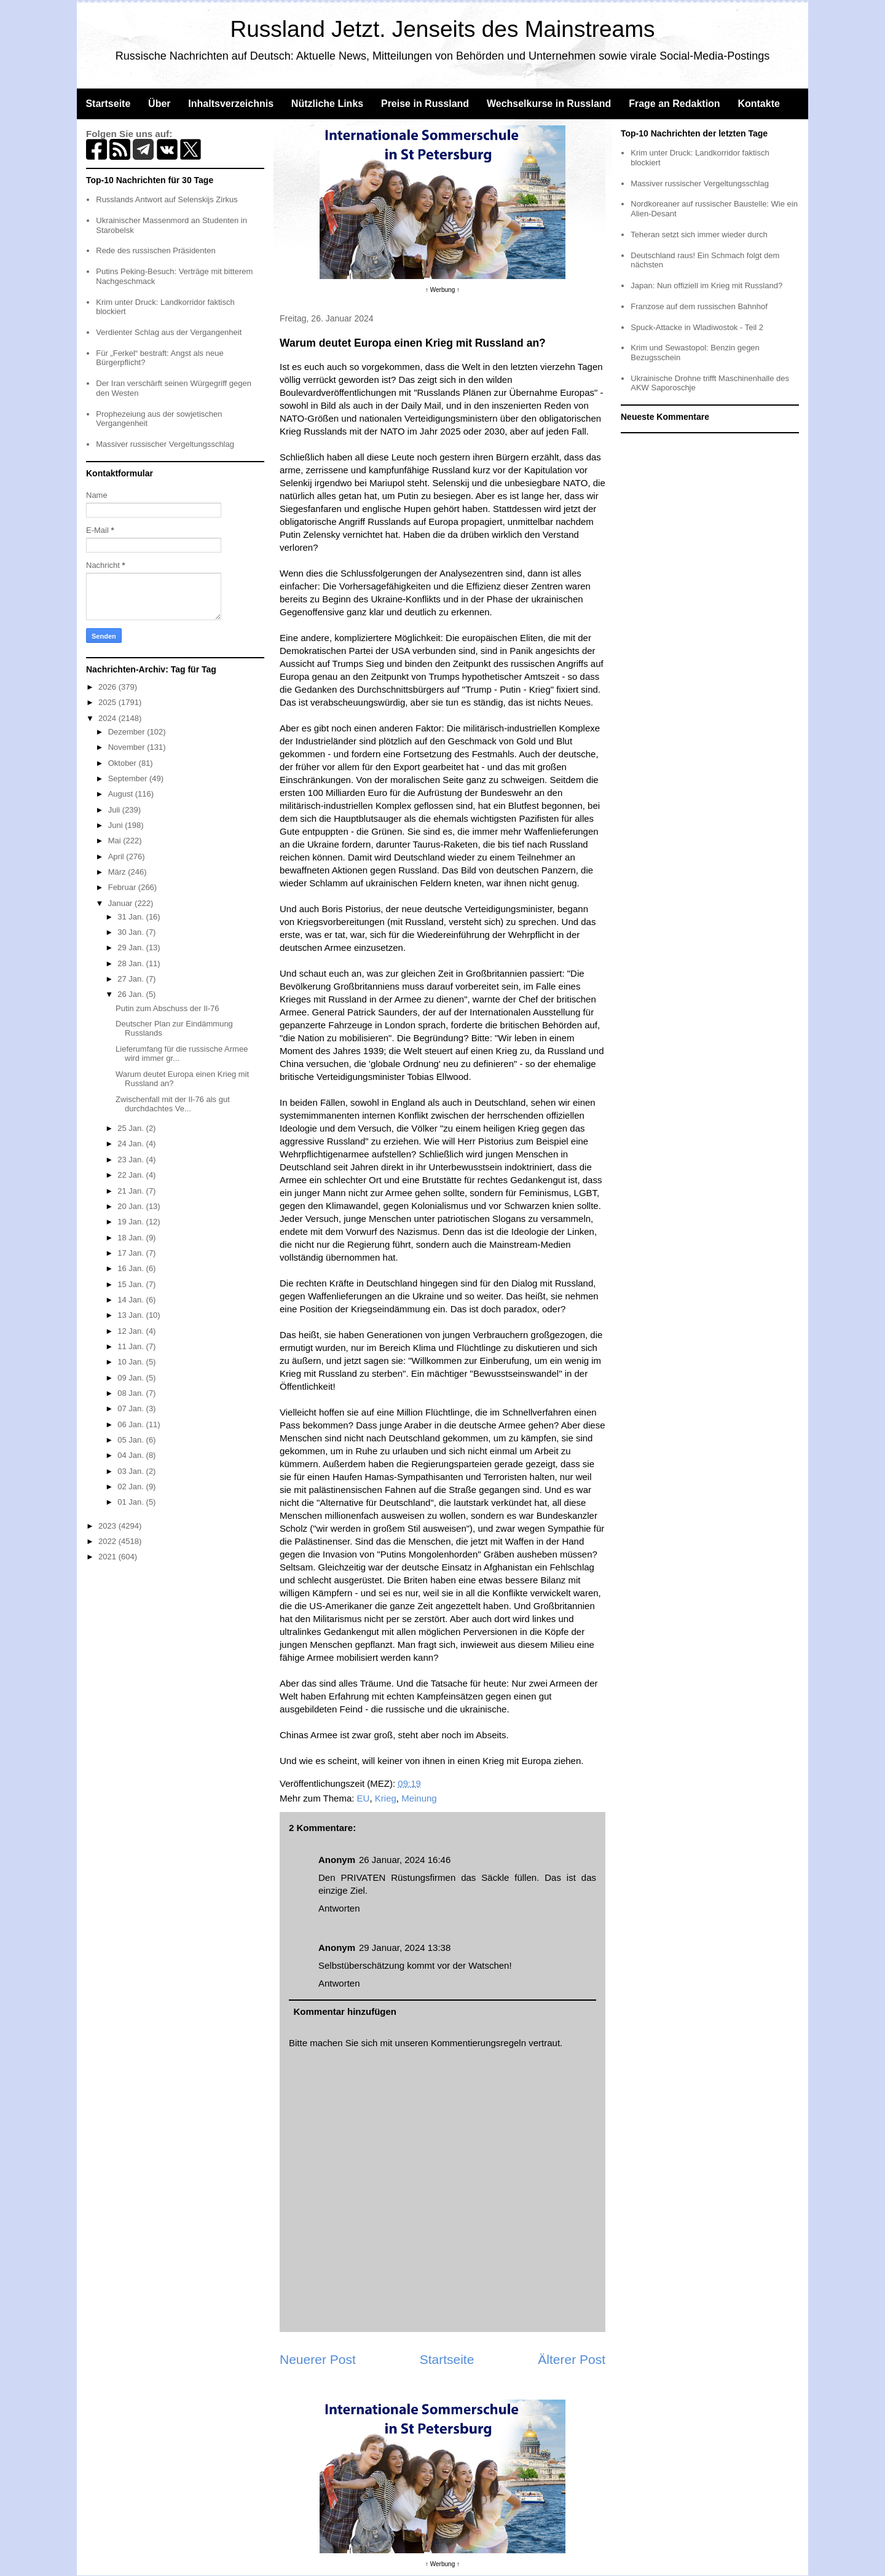  What do you see at coordinates (131, 1221) in the screenshot?
I see `19 Jan.` at bounding box center [131, 1221].